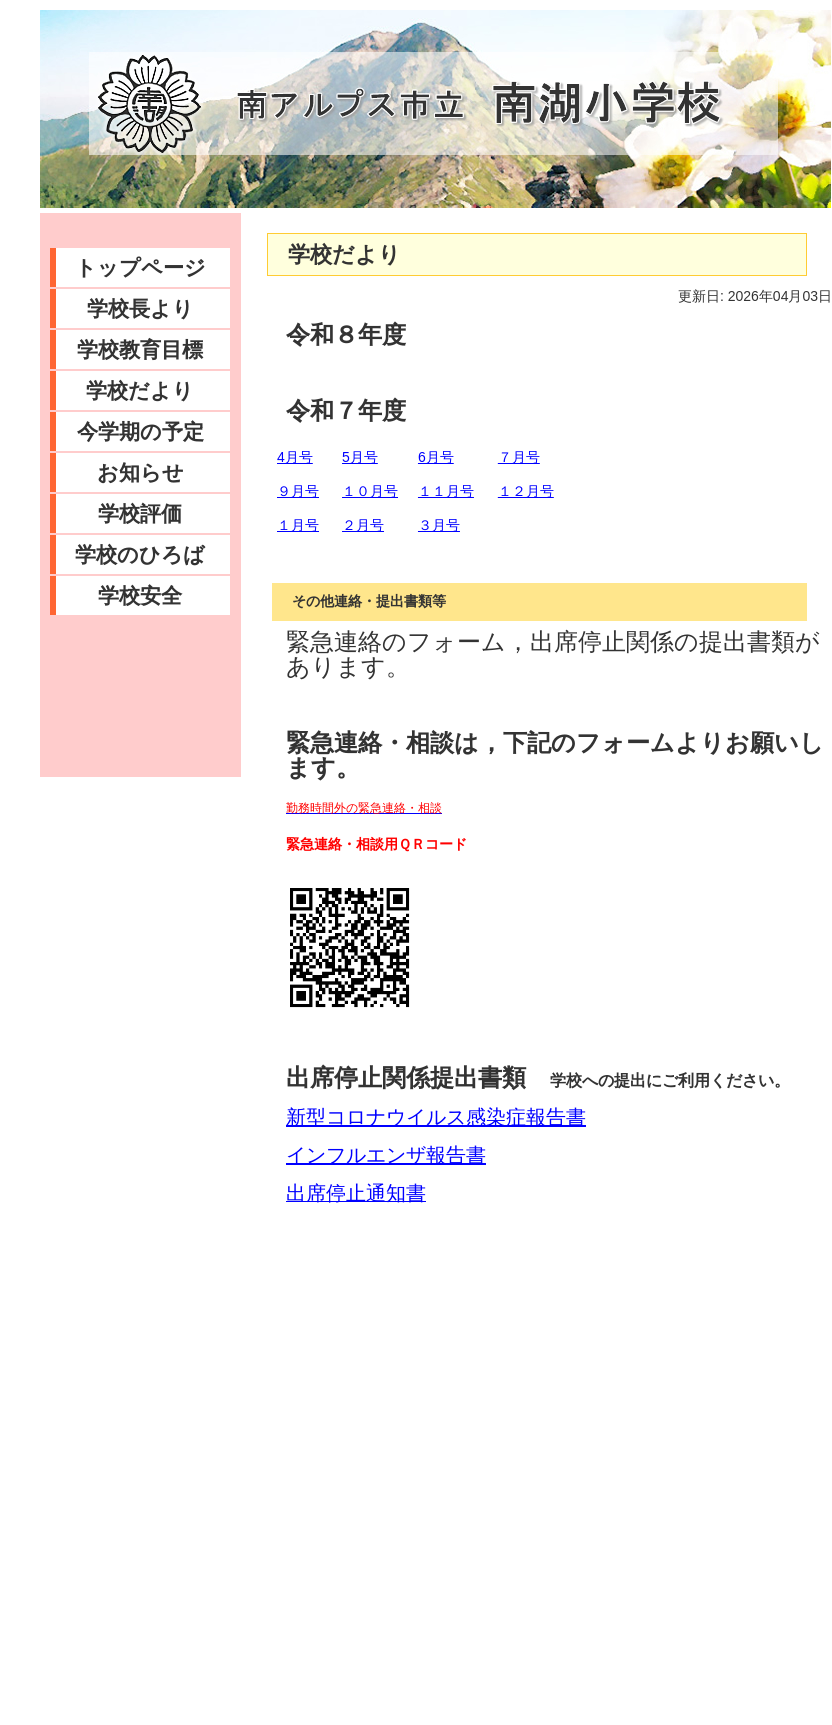 This screenshot has height=1725, width=832. What do you see at coordinates (140, 390) in the screenshot?
I see `学校だより` at bounding box center [140, 390].